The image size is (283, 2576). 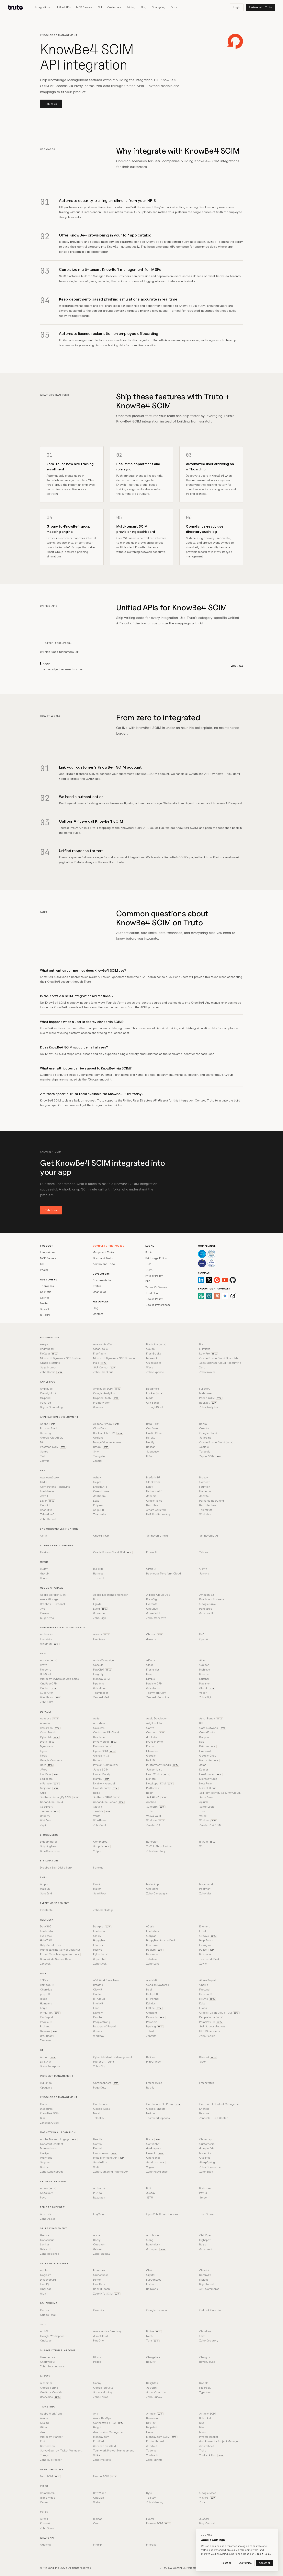 I want to click on Zoho Directory, so click(x=208, y=2340).